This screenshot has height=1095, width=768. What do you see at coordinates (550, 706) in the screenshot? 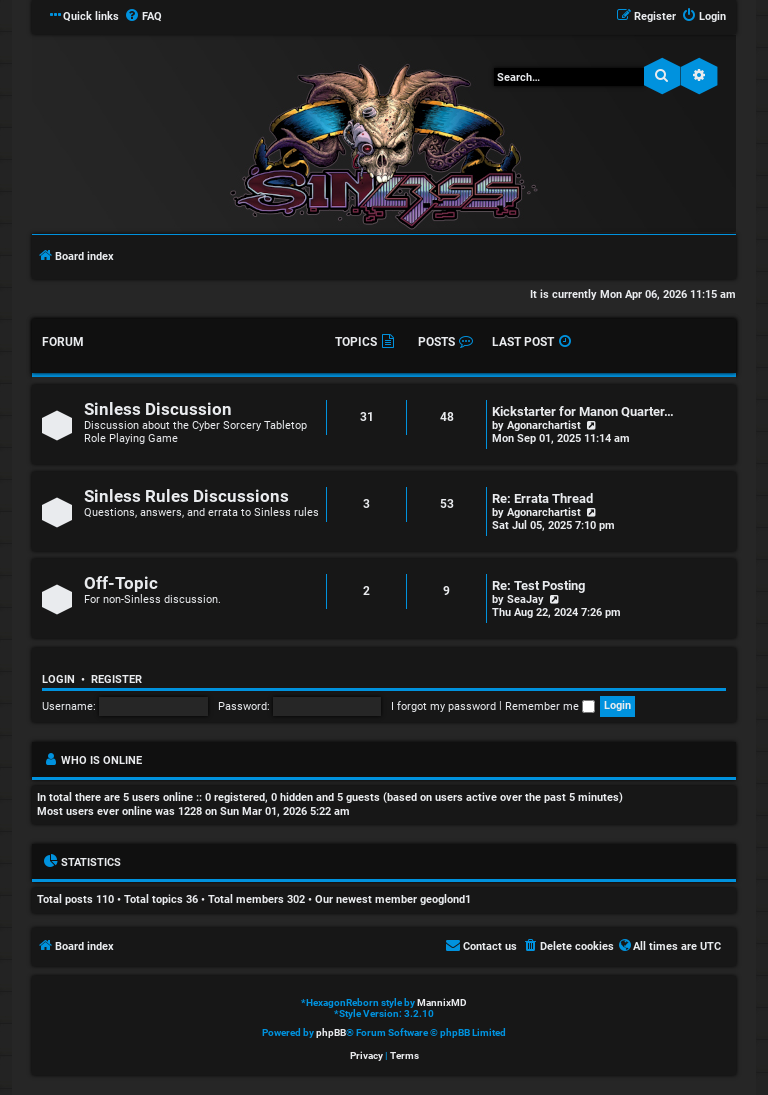
I see `Remember me` at bounding box center [550, 706].